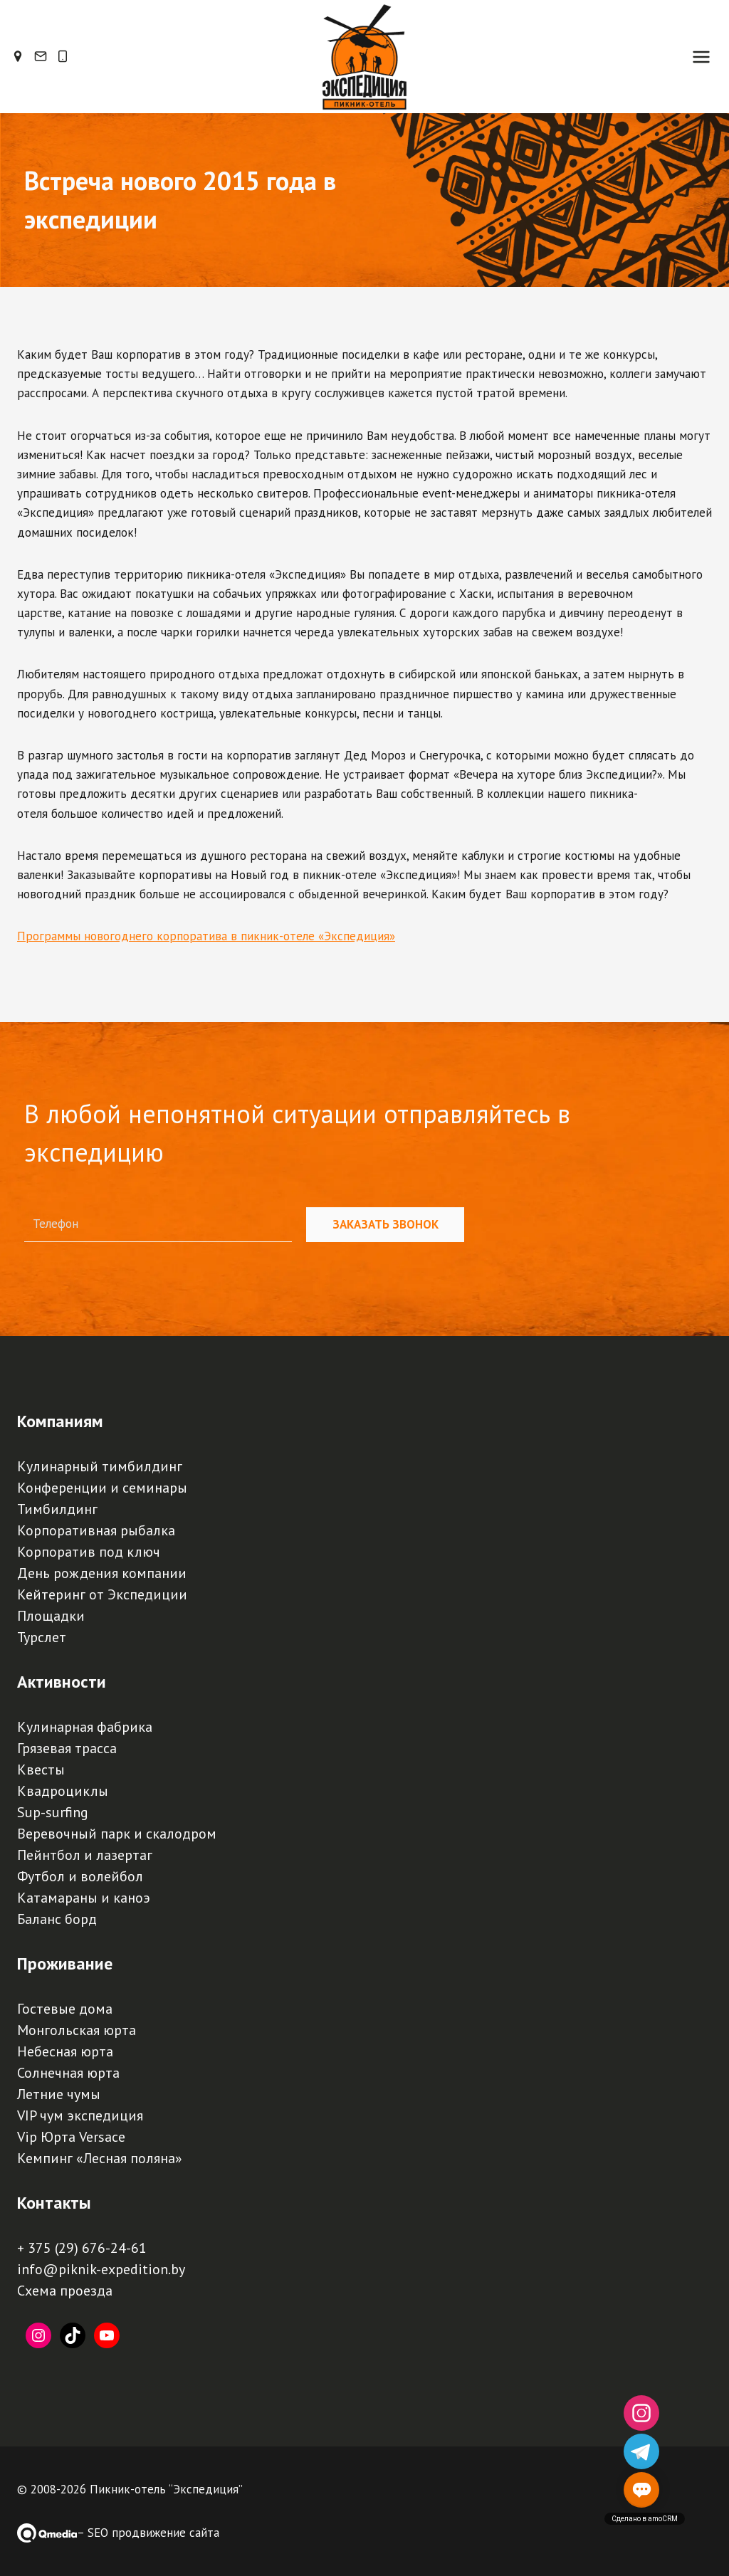 The image size is (729, 2576). Describe the element at coordinates (65, 2051) in the screenshot. I see `Небесная юрта` at that location.